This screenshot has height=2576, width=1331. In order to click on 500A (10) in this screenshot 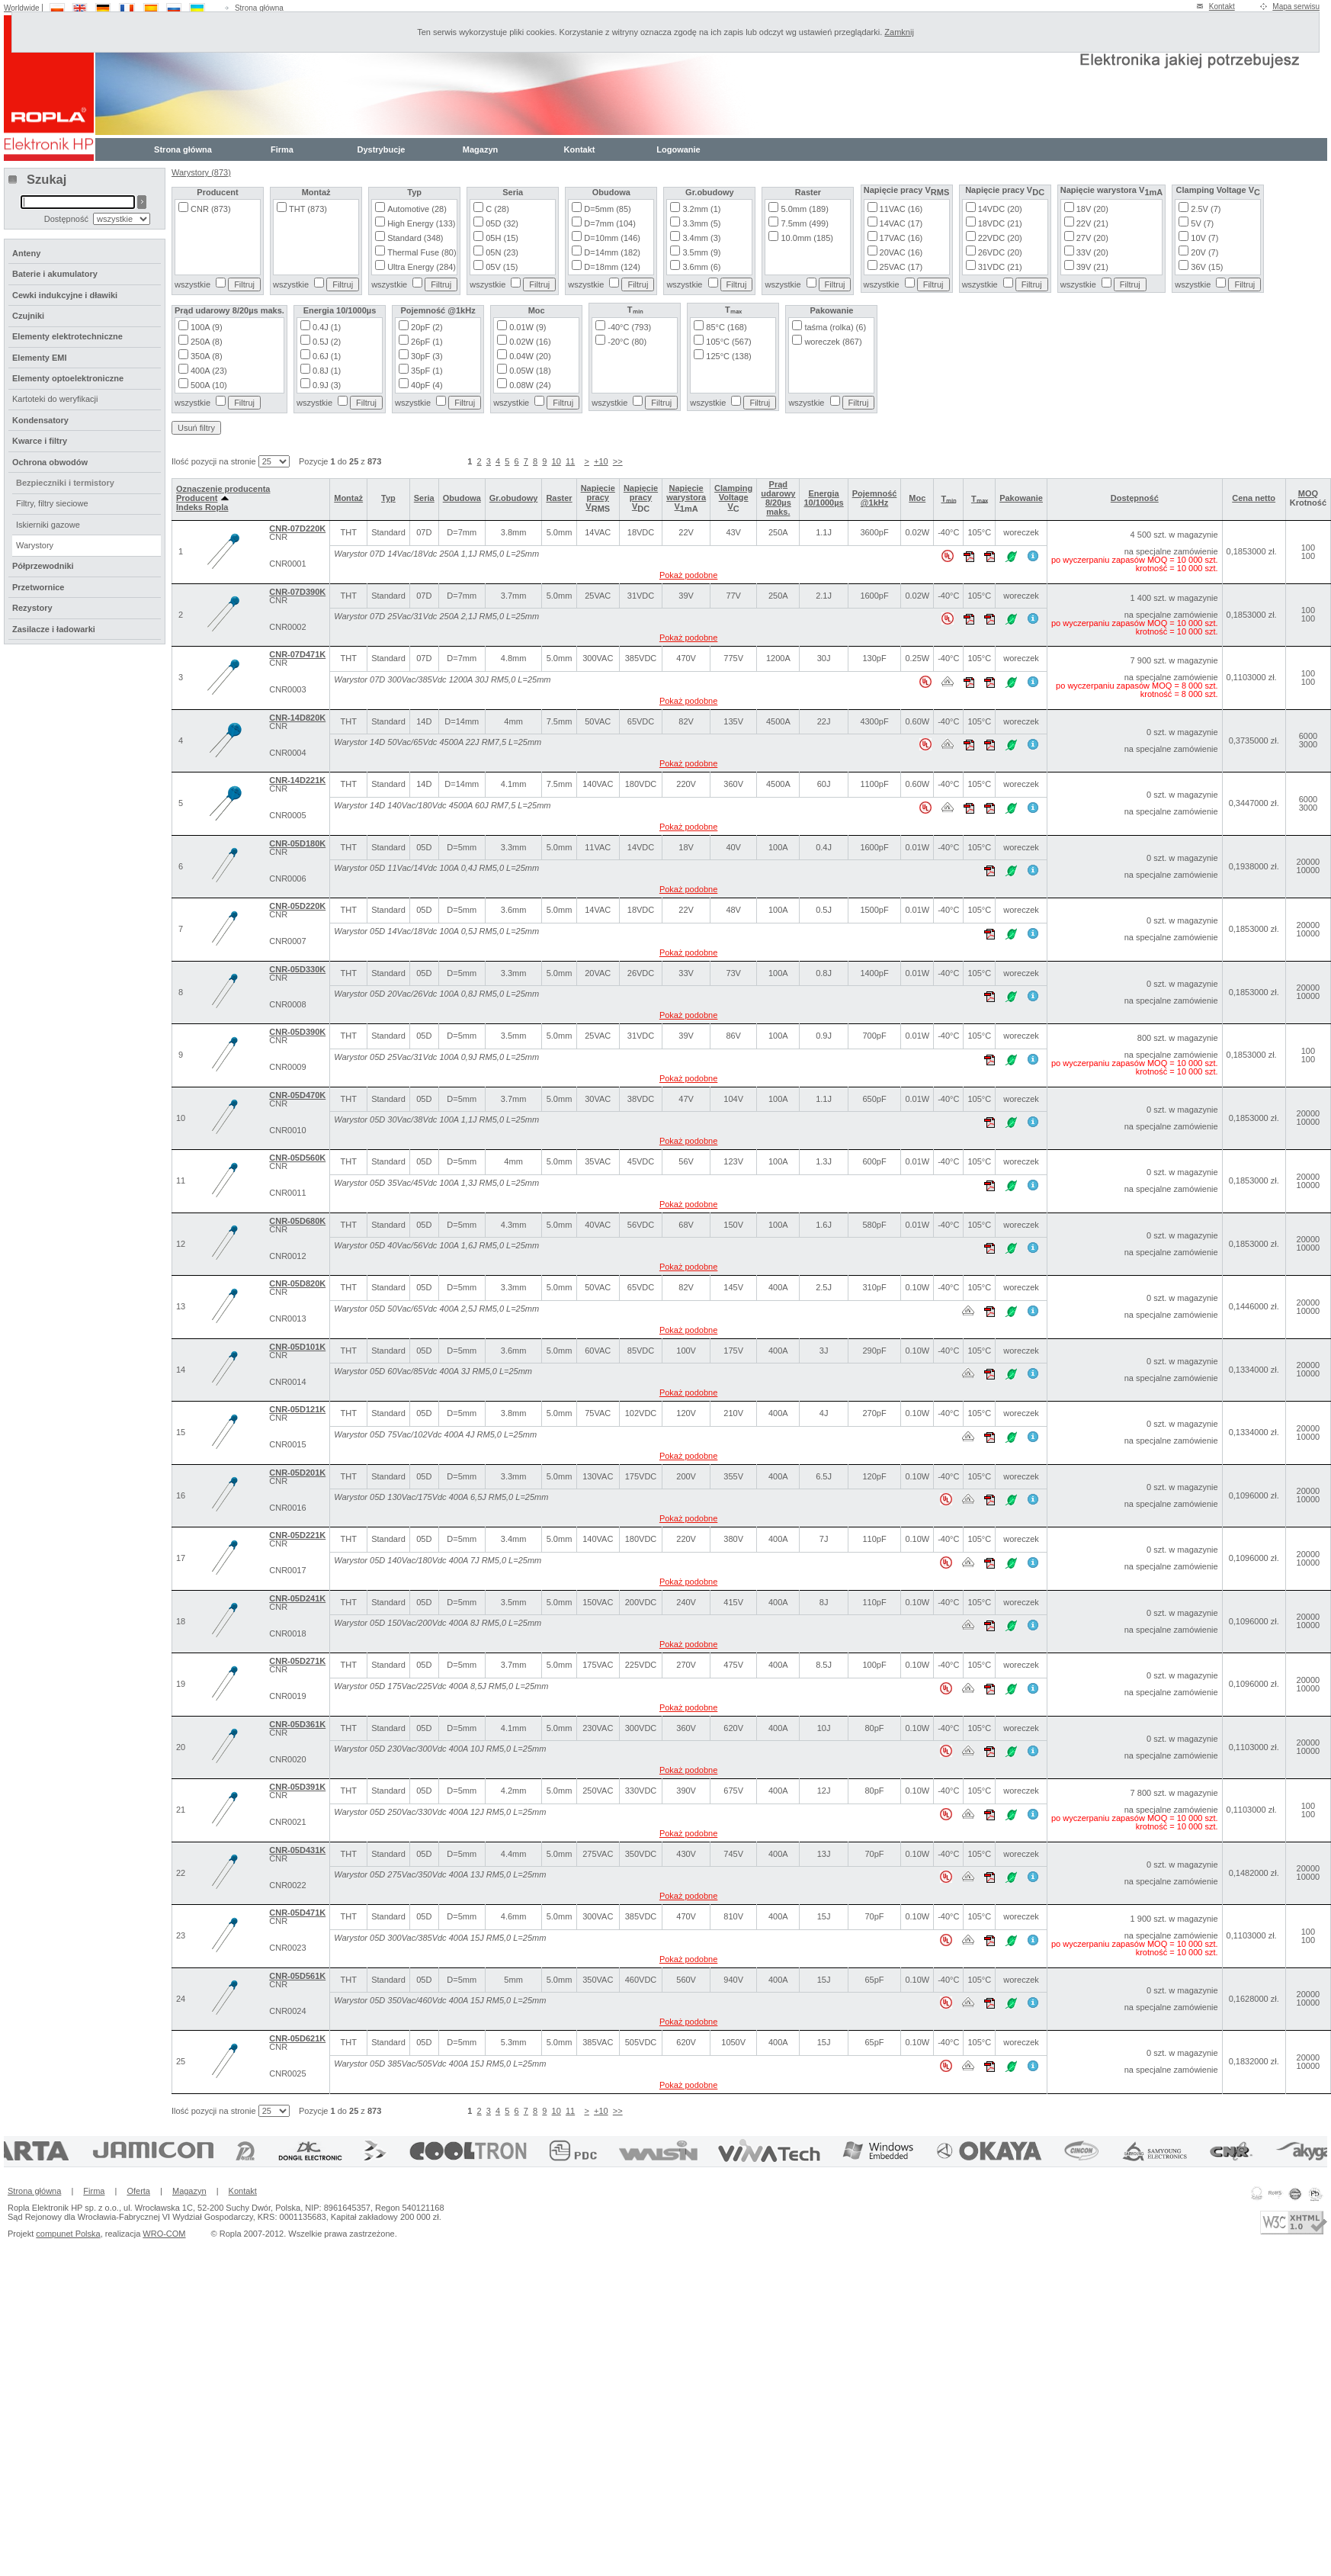, I will do `click(209, 385)`.